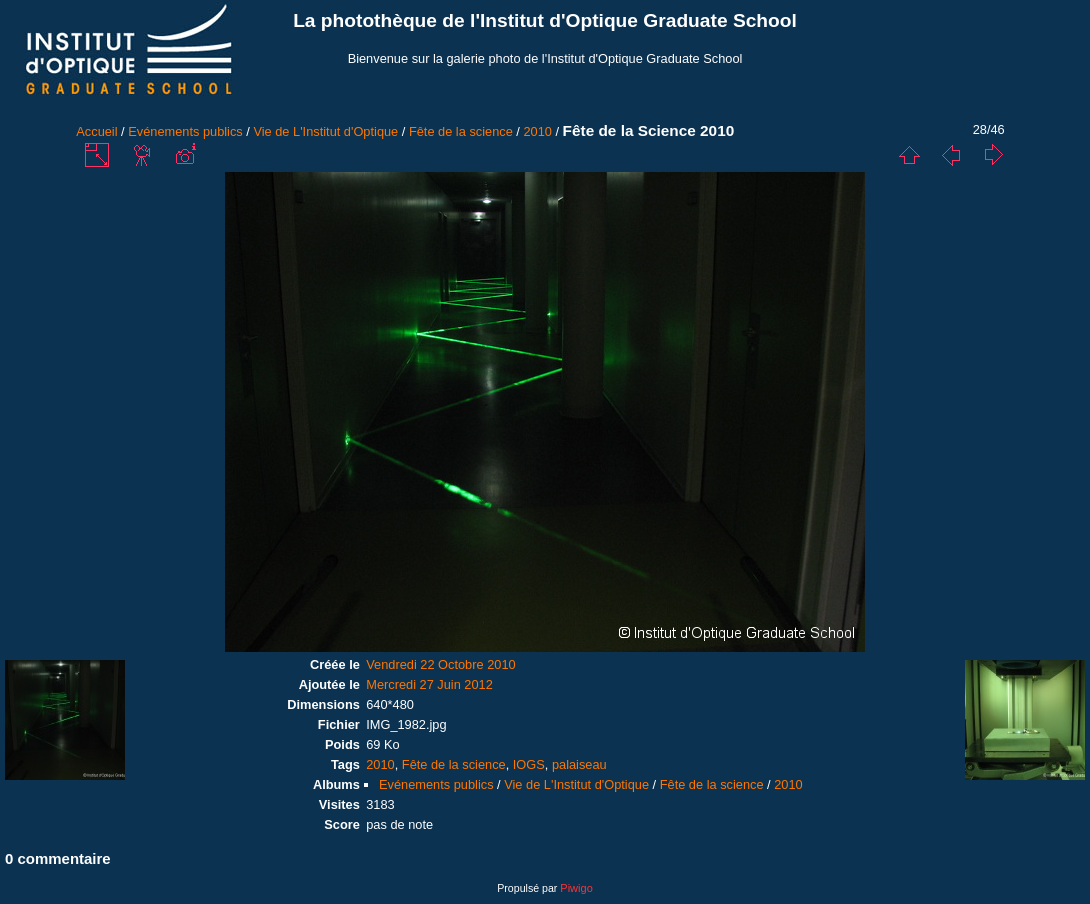 This screenshot has height=904, width=1090. Describe the element at coordinates (579, 764) in the screenshot. I see `palaiseau` at that location.